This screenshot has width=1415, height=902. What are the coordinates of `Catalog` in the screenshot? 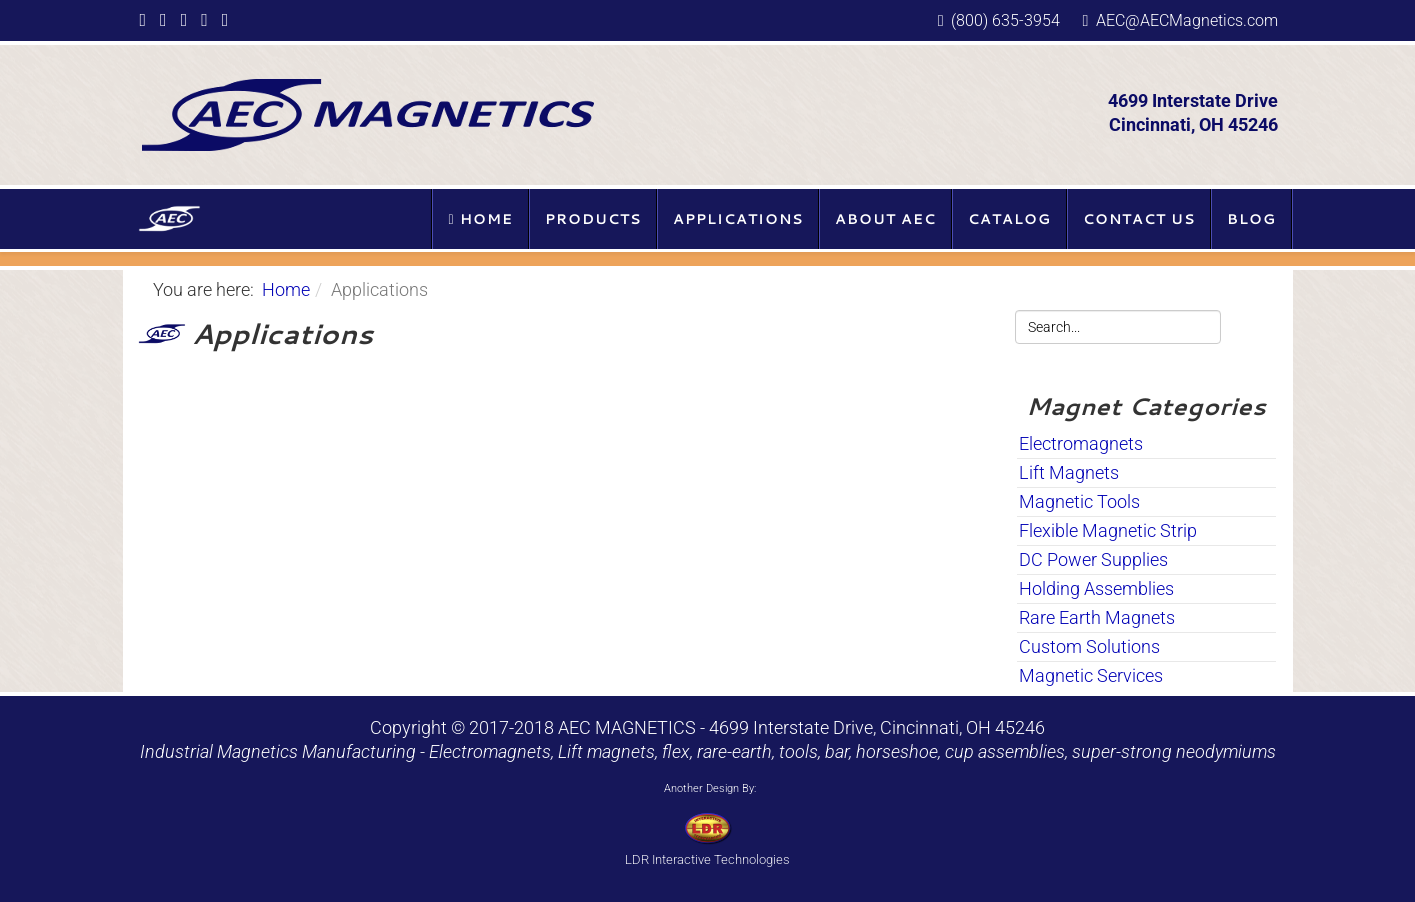 It's located at (1009, 219).